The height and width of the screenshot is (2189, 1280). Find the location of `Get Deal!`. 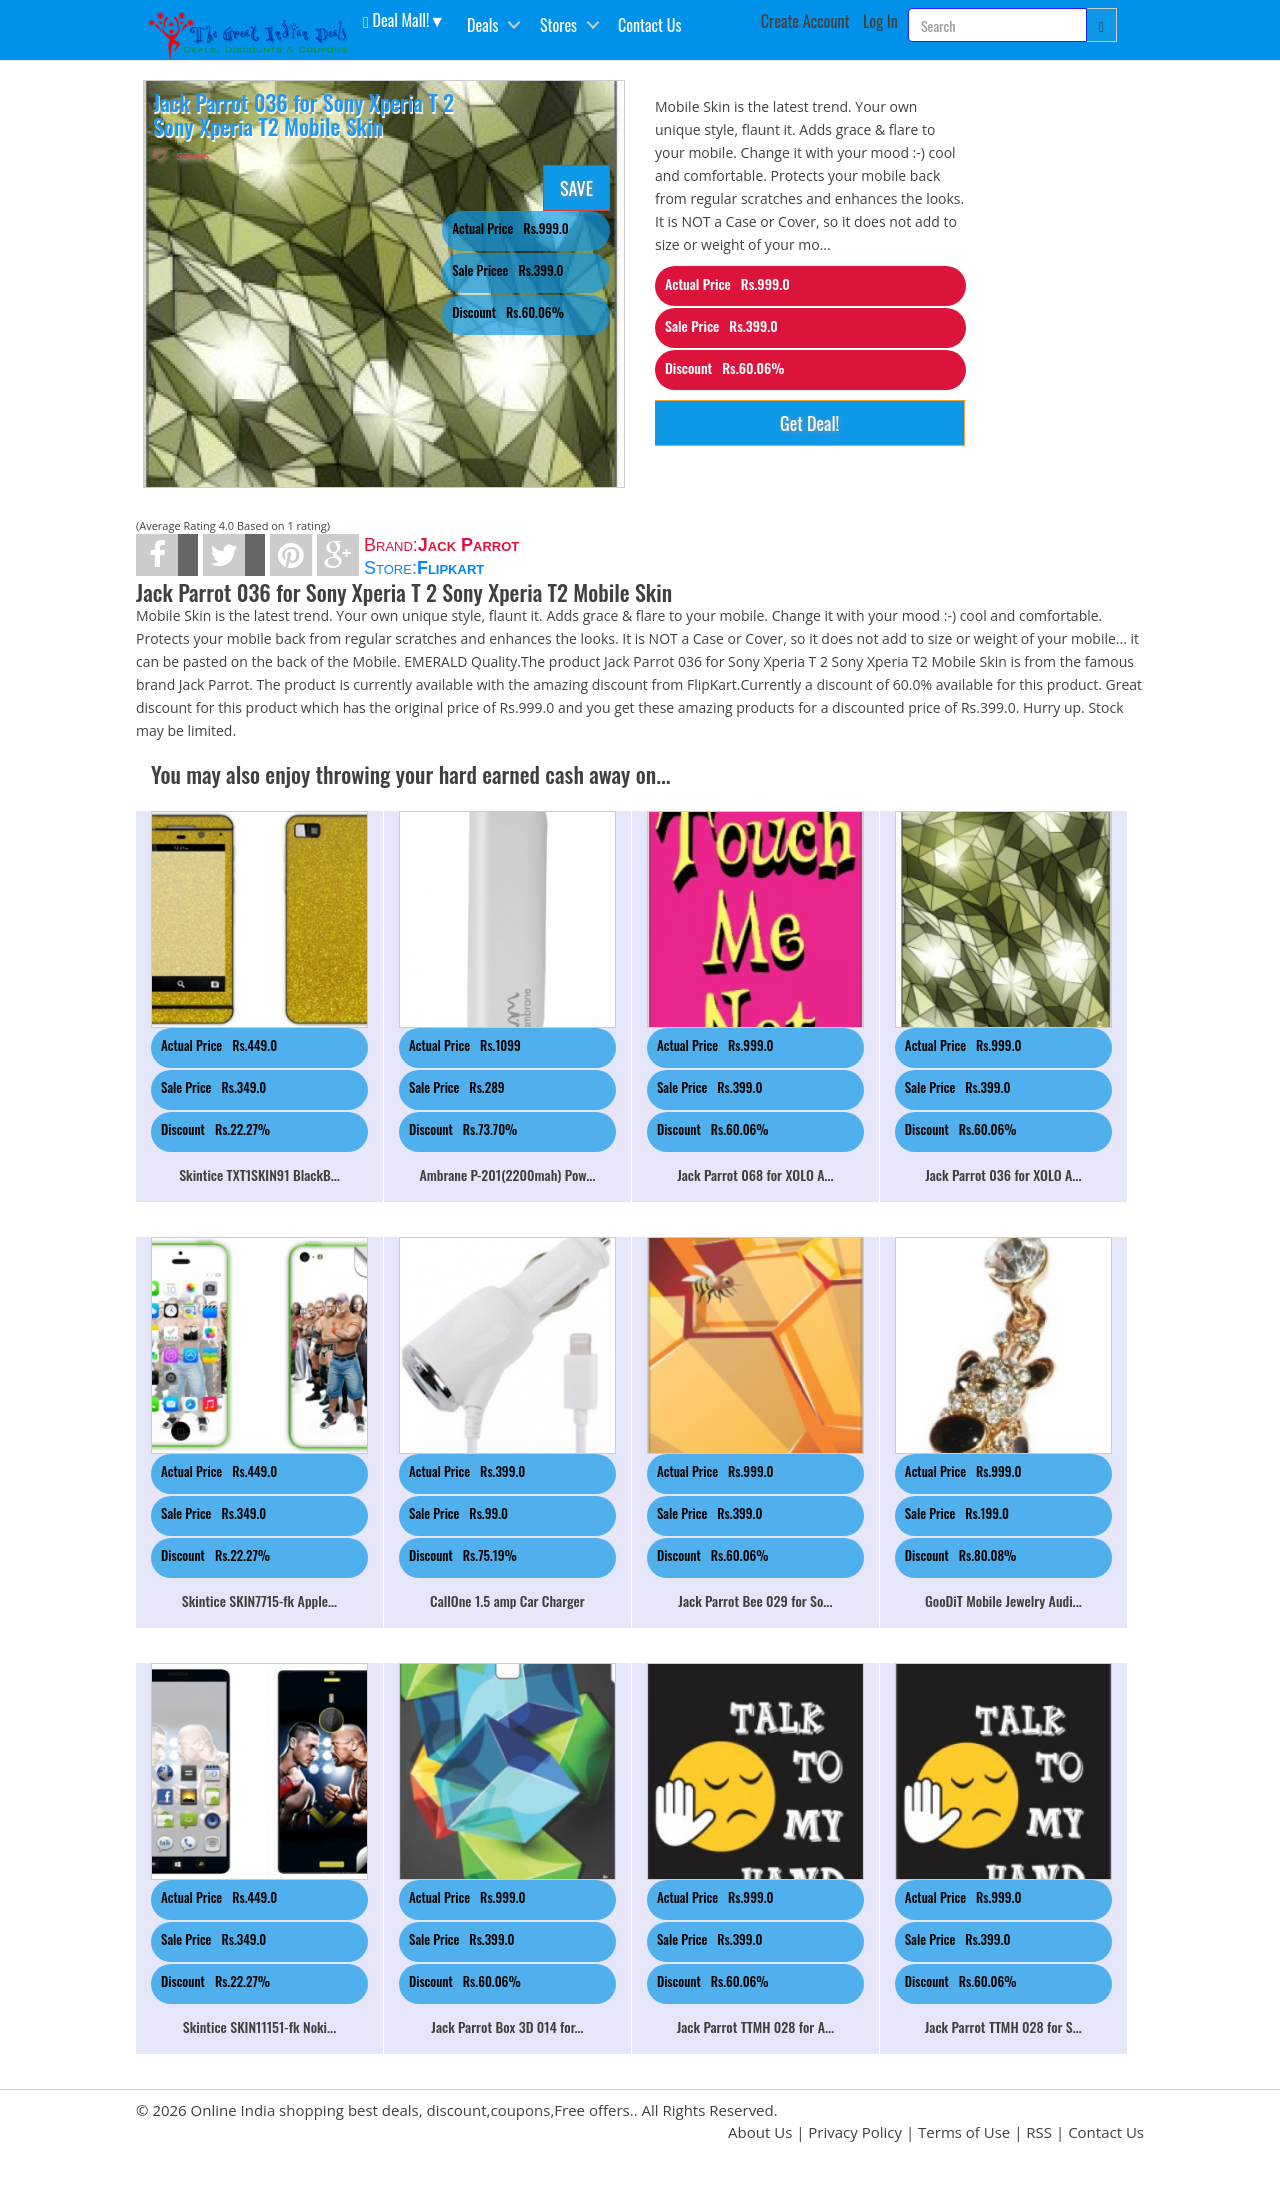

Get Deal! is located at coordinates (809, 423).